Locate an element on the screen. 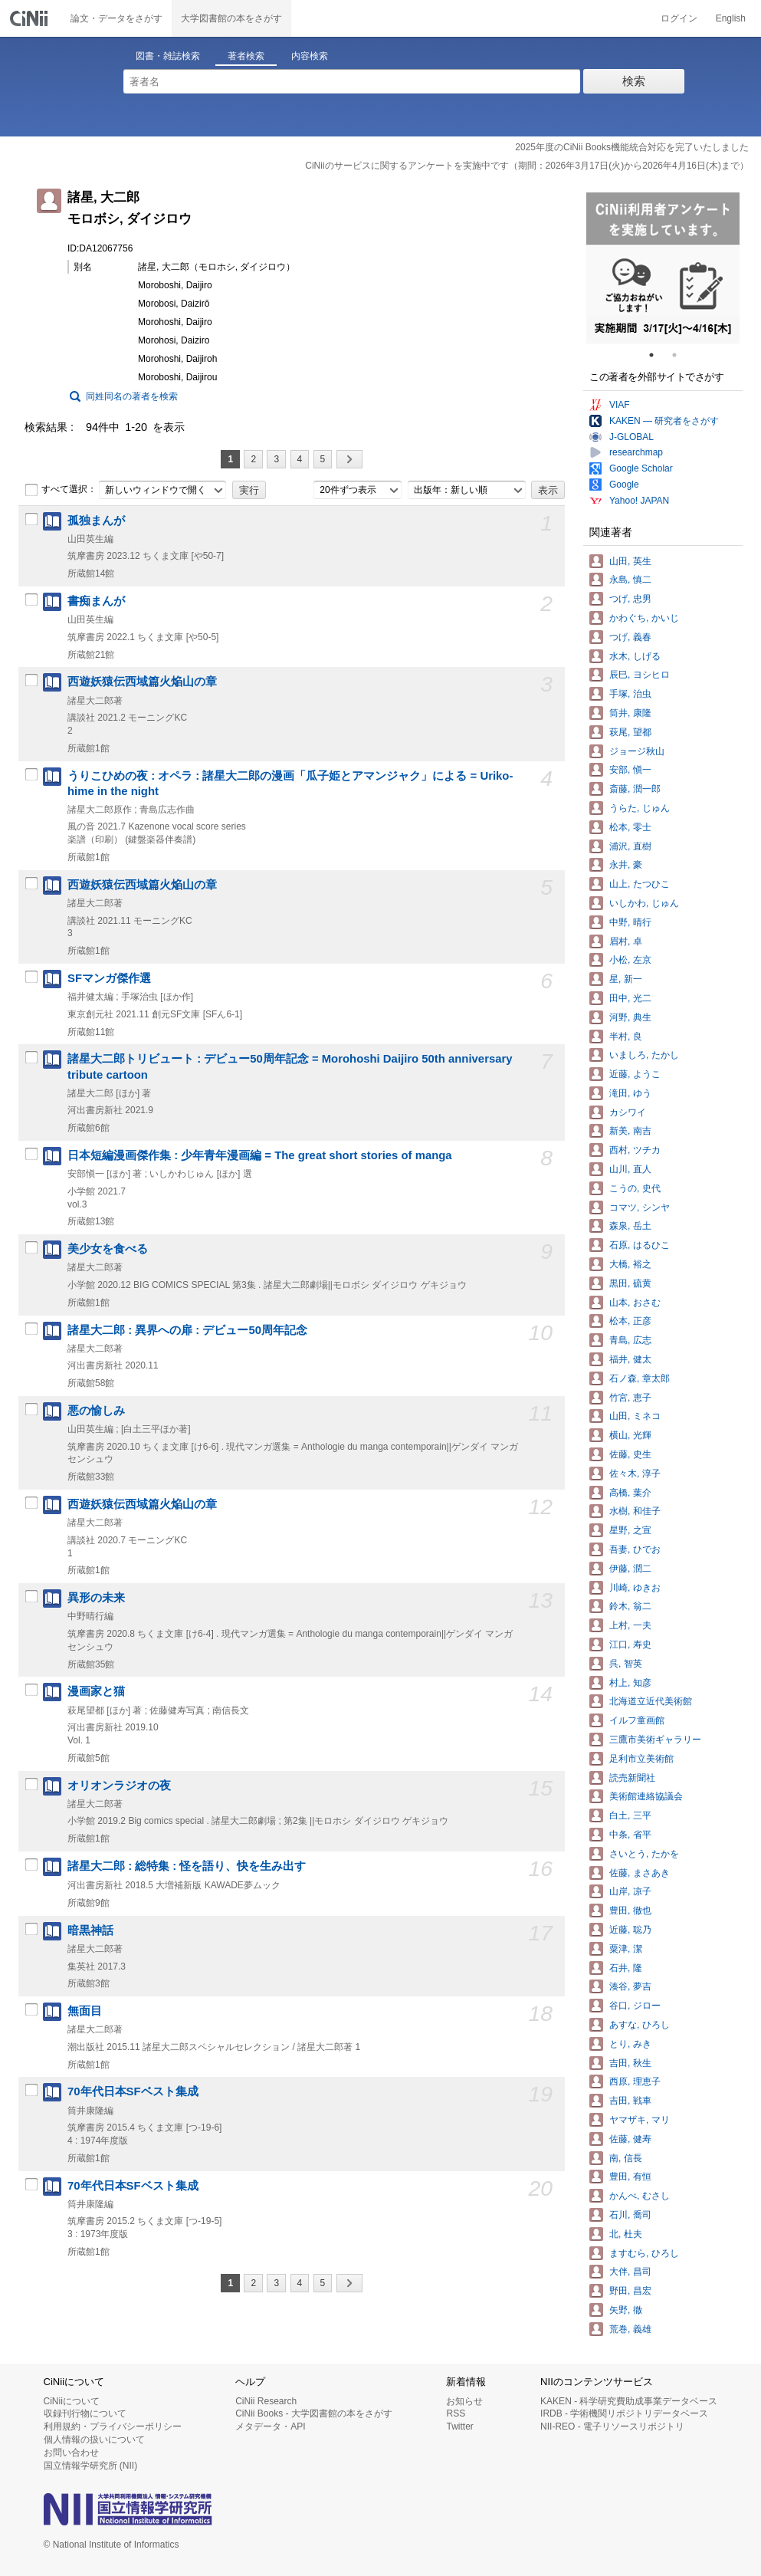 This screenshot has height=2576, width=761. 山岸, 凉子 is located at coordinates (630, 1891).